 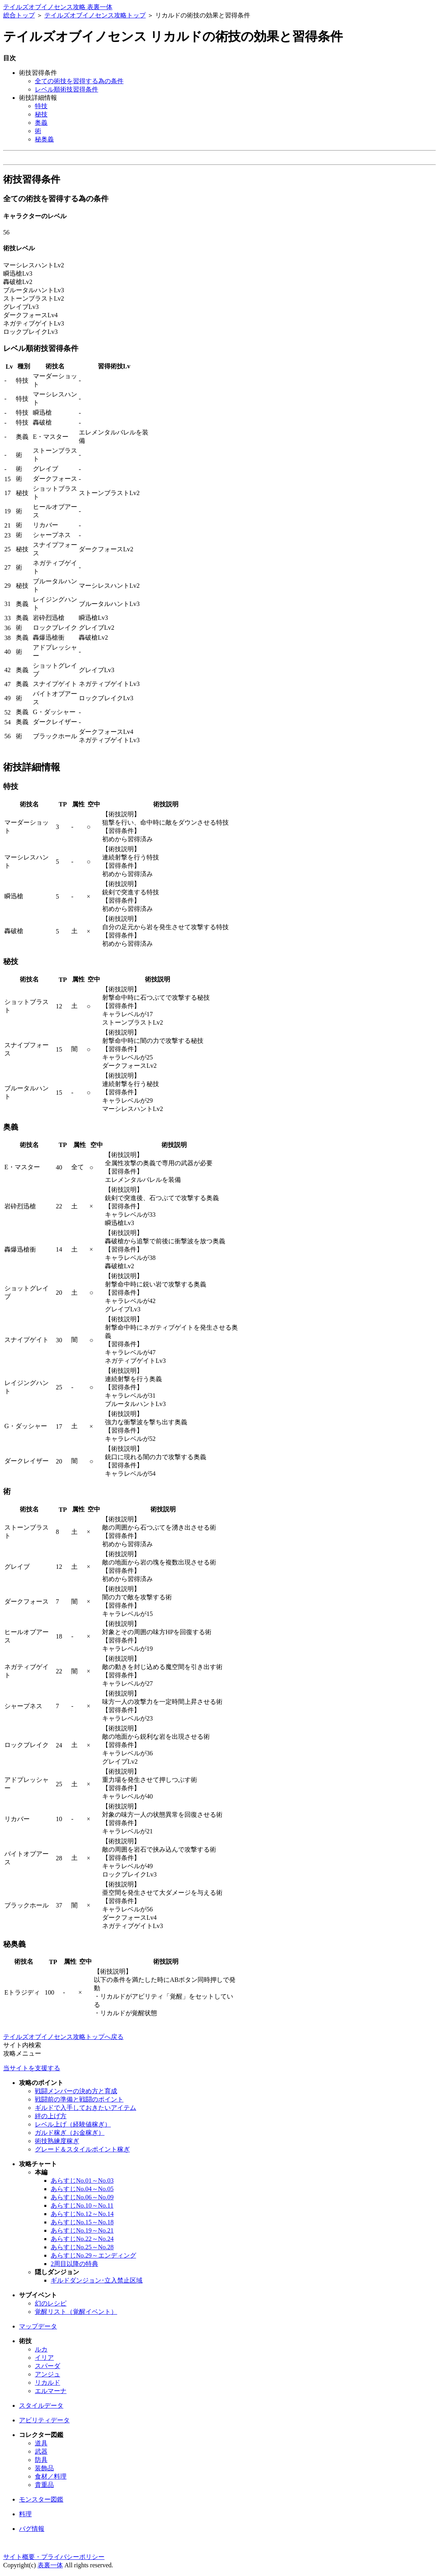 I want to click on バグ情報, so click(x=31, y=2528).